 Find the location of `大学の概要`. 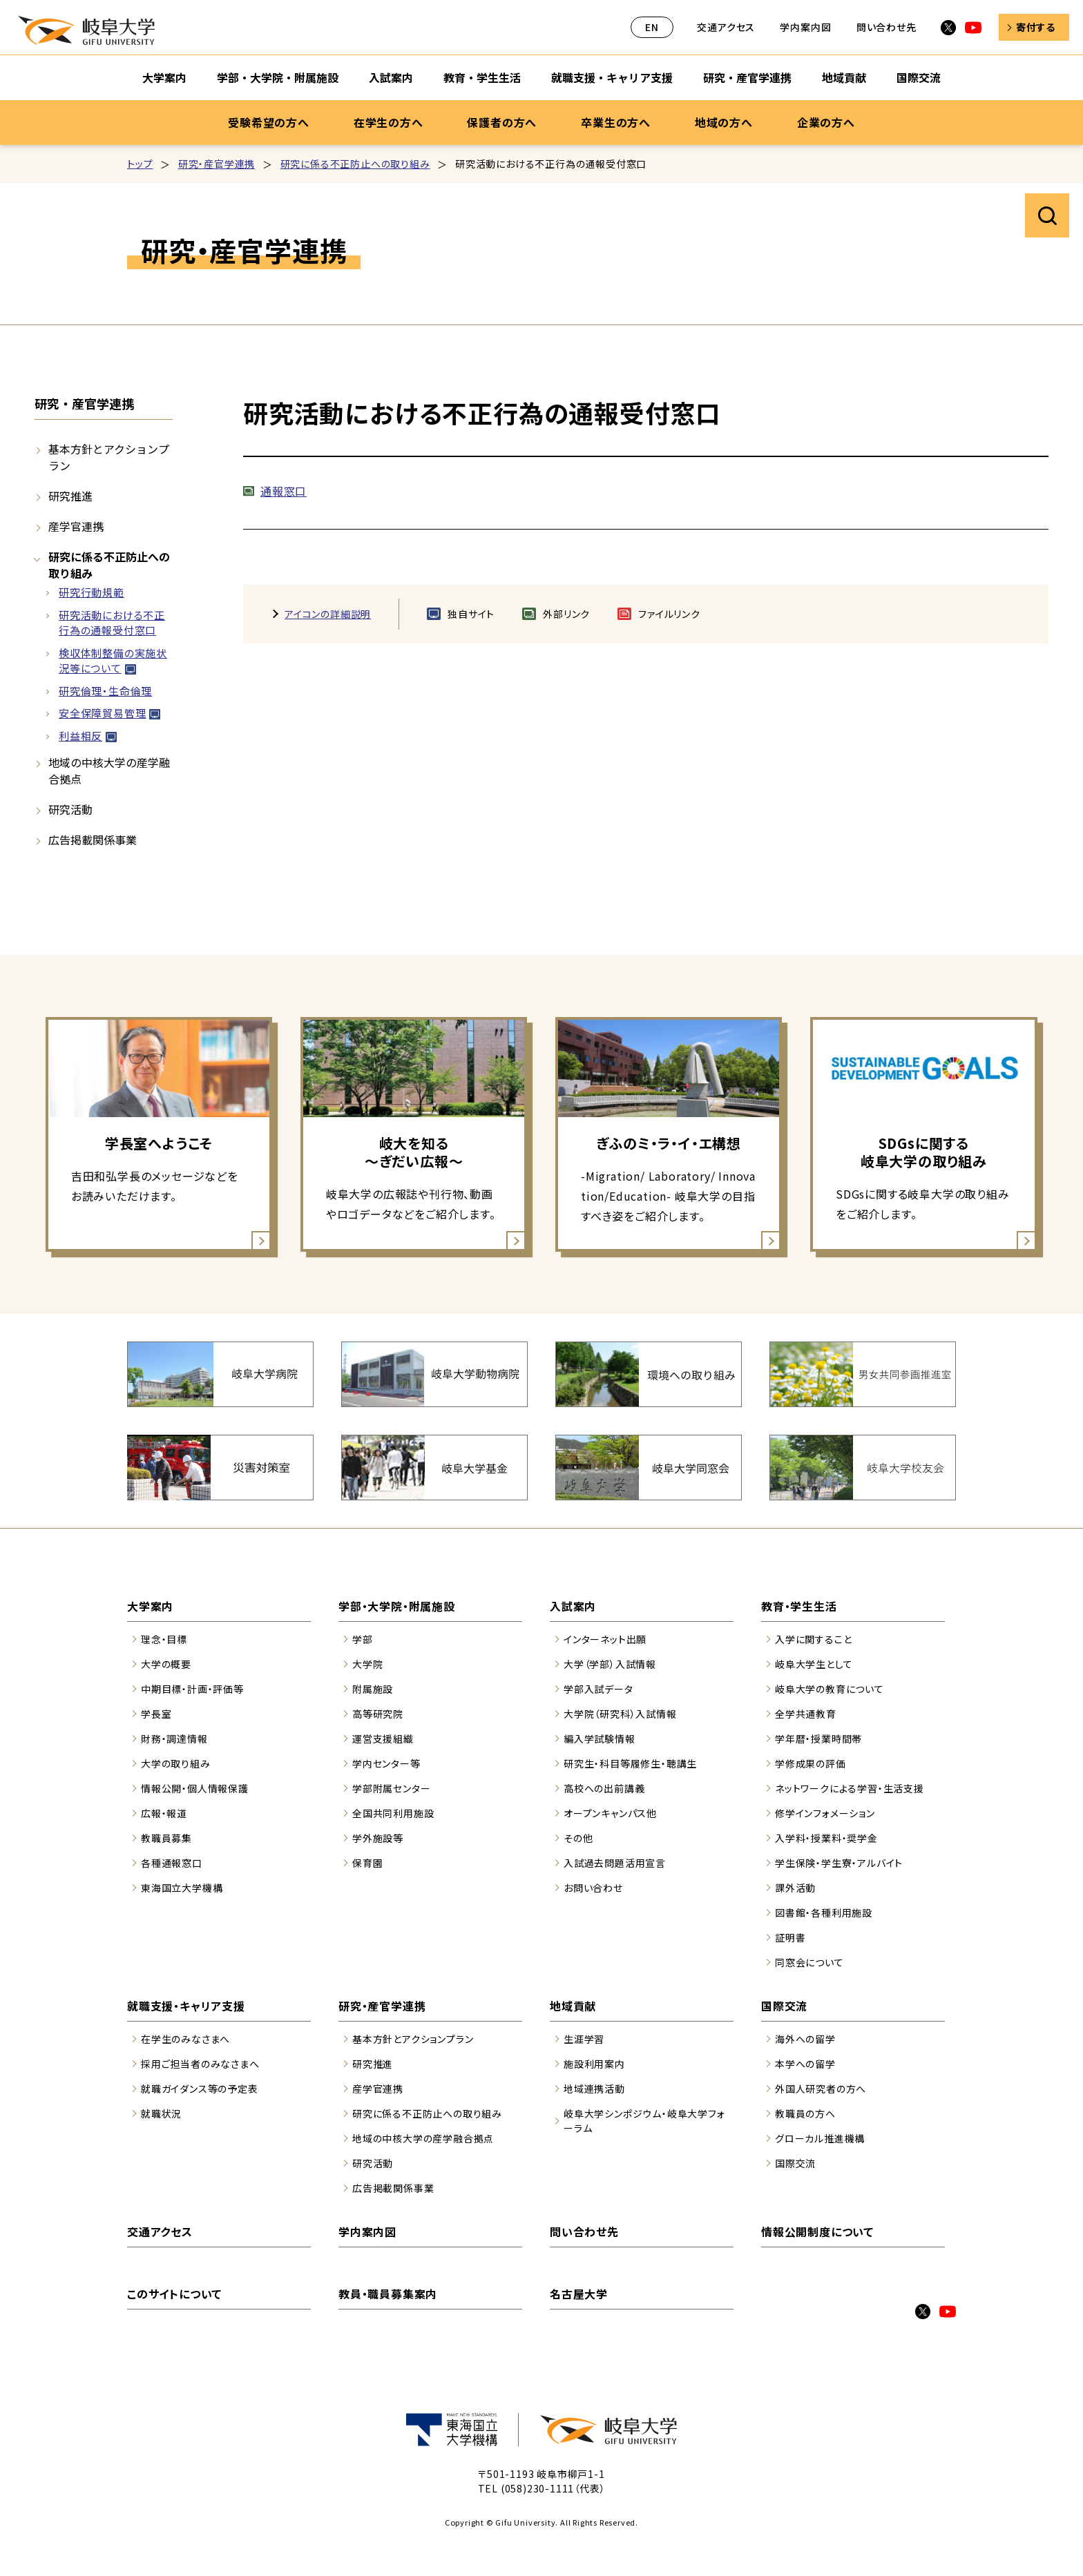

大学の概要 is located at coordinates (166, 1664).